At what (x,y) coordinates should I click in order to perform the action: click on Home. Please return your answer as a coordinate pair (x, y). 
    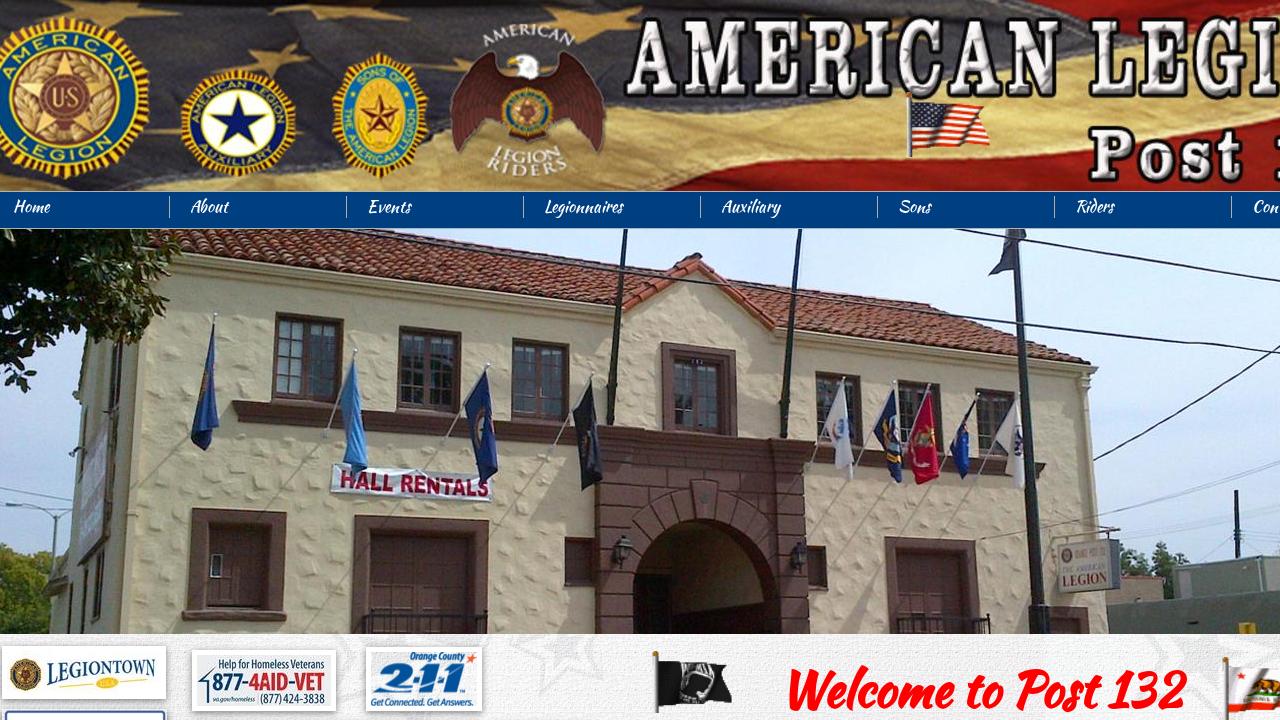
    Looking at the image, I should click on (31, 206).